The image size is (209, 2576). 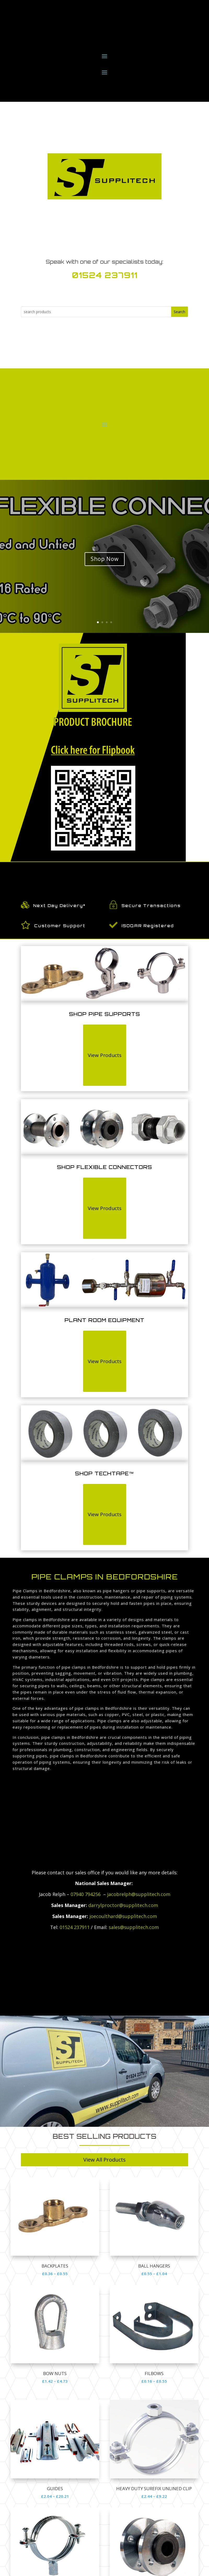 I want to click on £2.04 – £20.21, so click(x=55, y=2496).